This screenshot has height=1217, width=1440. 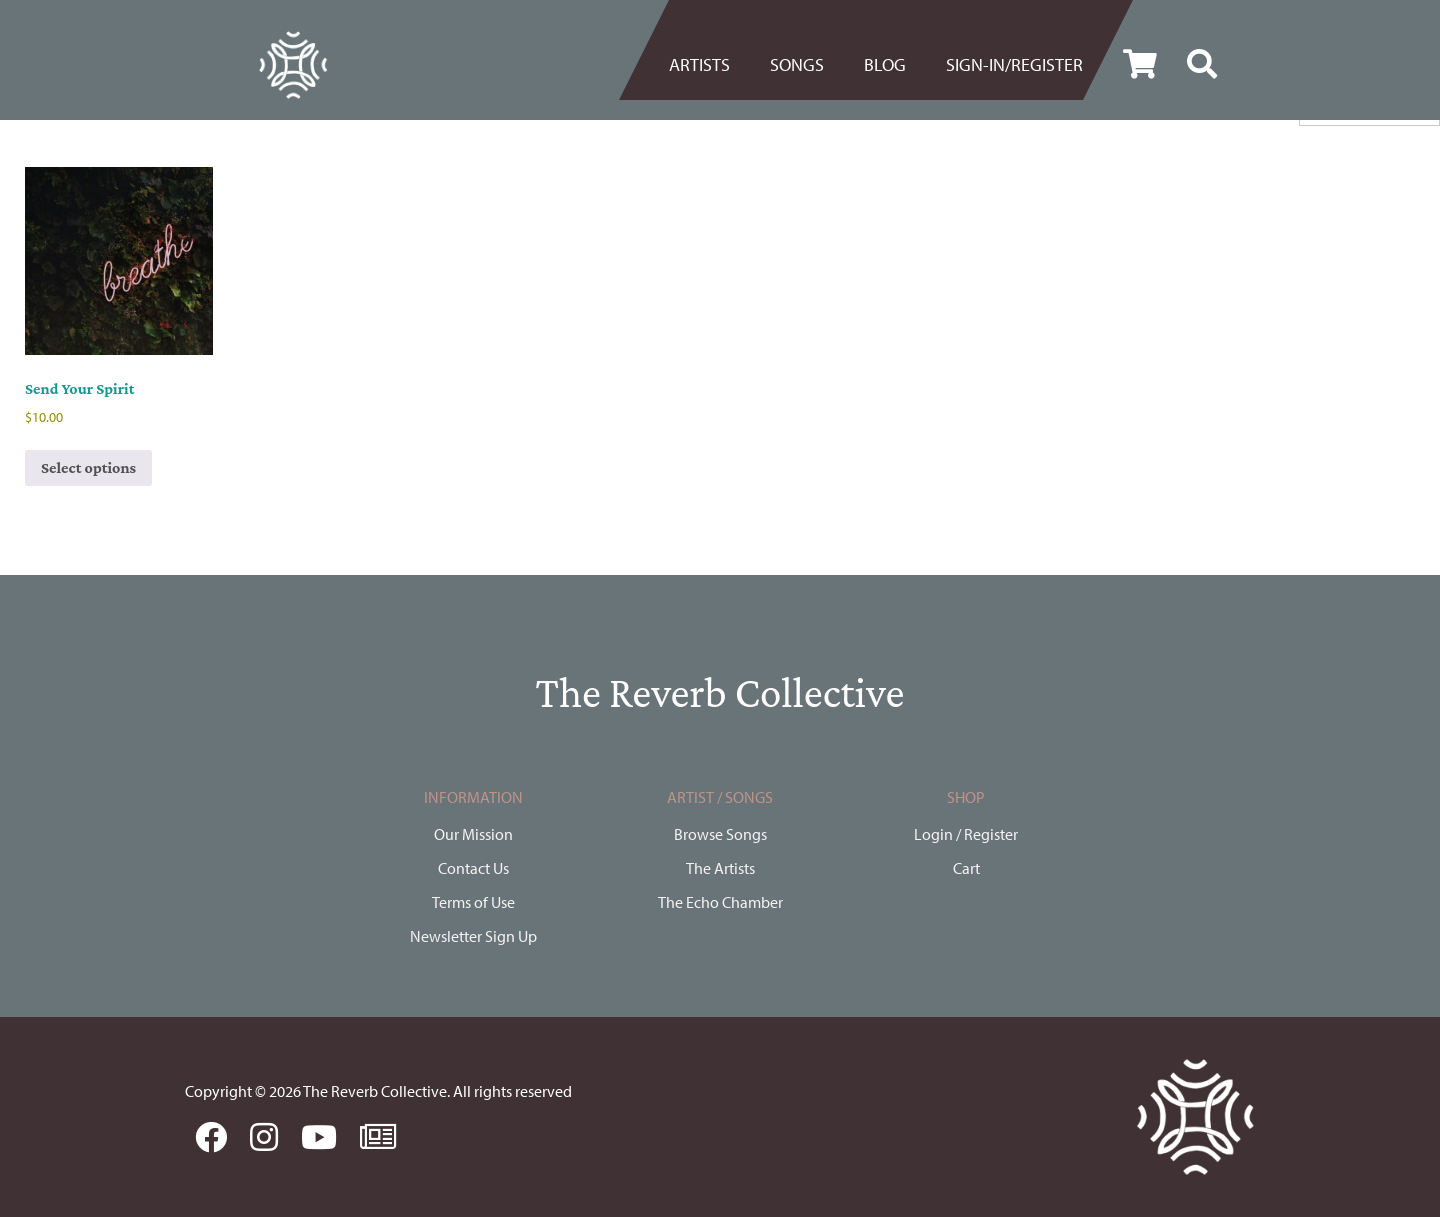 I want to click on Contact Us, so click(x=473, y=868).